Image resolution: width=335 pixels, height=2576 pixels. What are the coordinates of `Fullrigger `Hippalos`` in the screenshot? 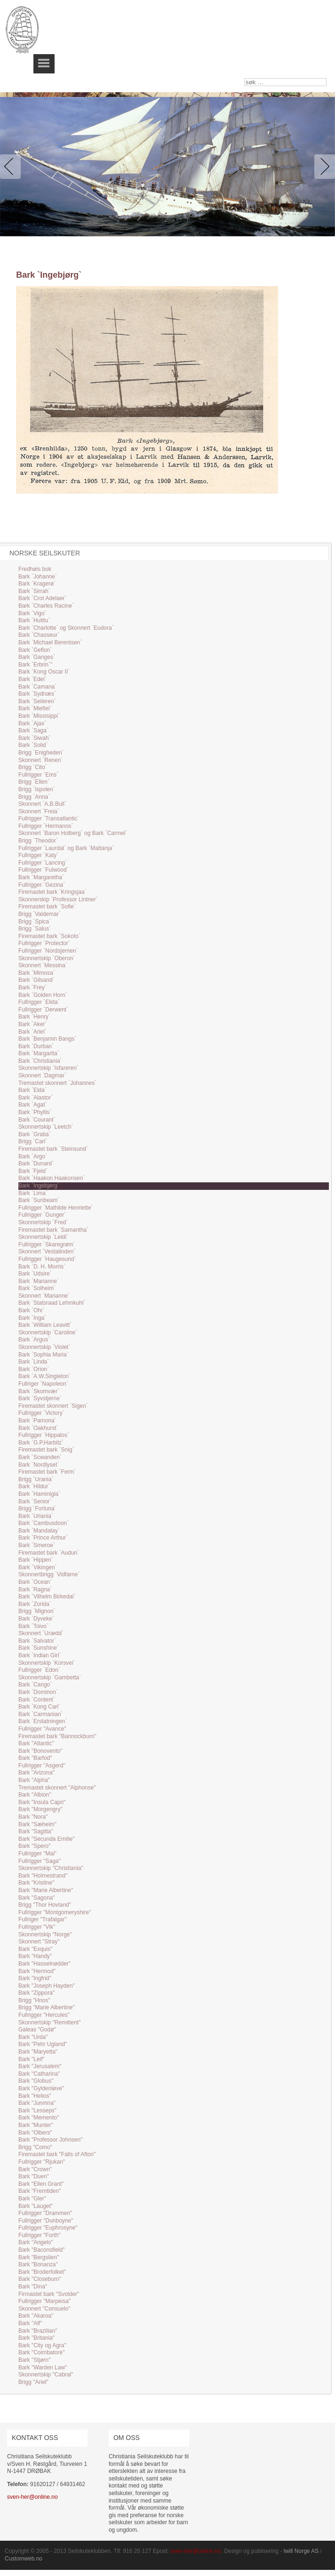 It's located at (43, 1435).